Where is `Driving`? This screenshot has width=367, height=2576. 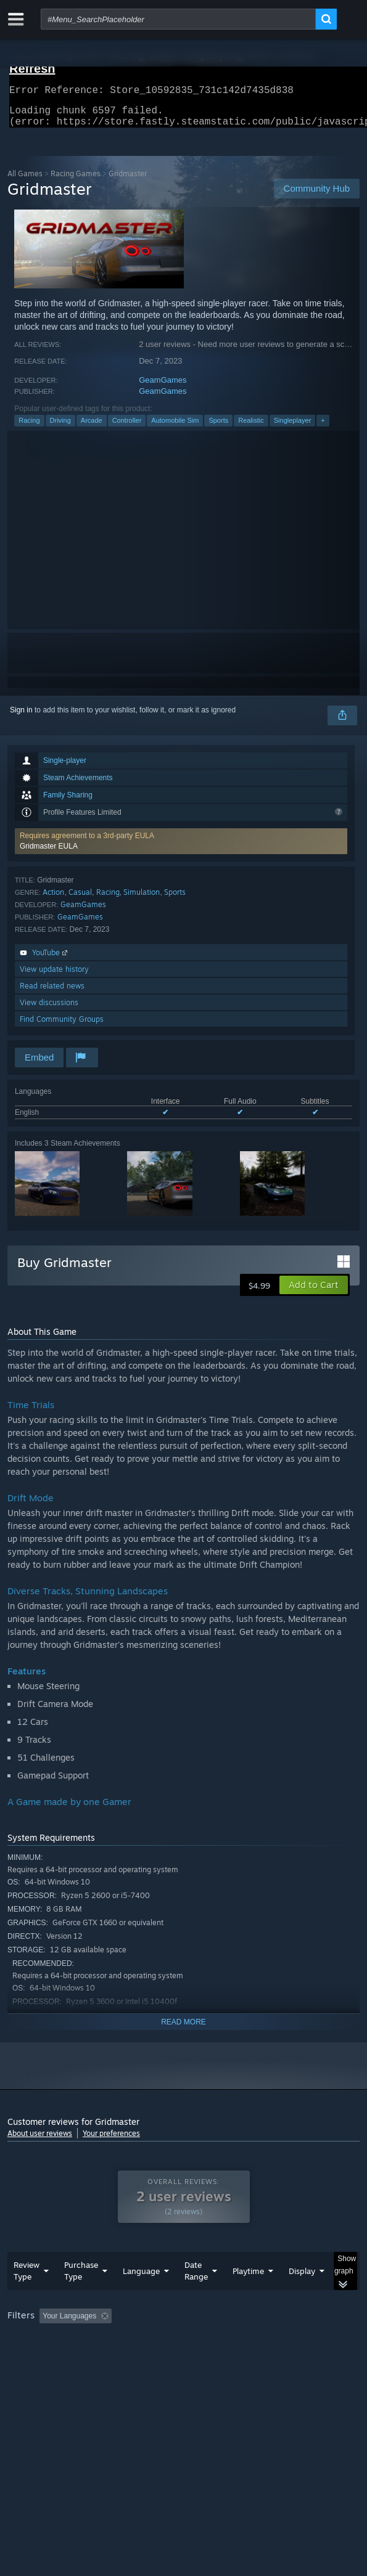 Driving is located at coordinates (60, 427).